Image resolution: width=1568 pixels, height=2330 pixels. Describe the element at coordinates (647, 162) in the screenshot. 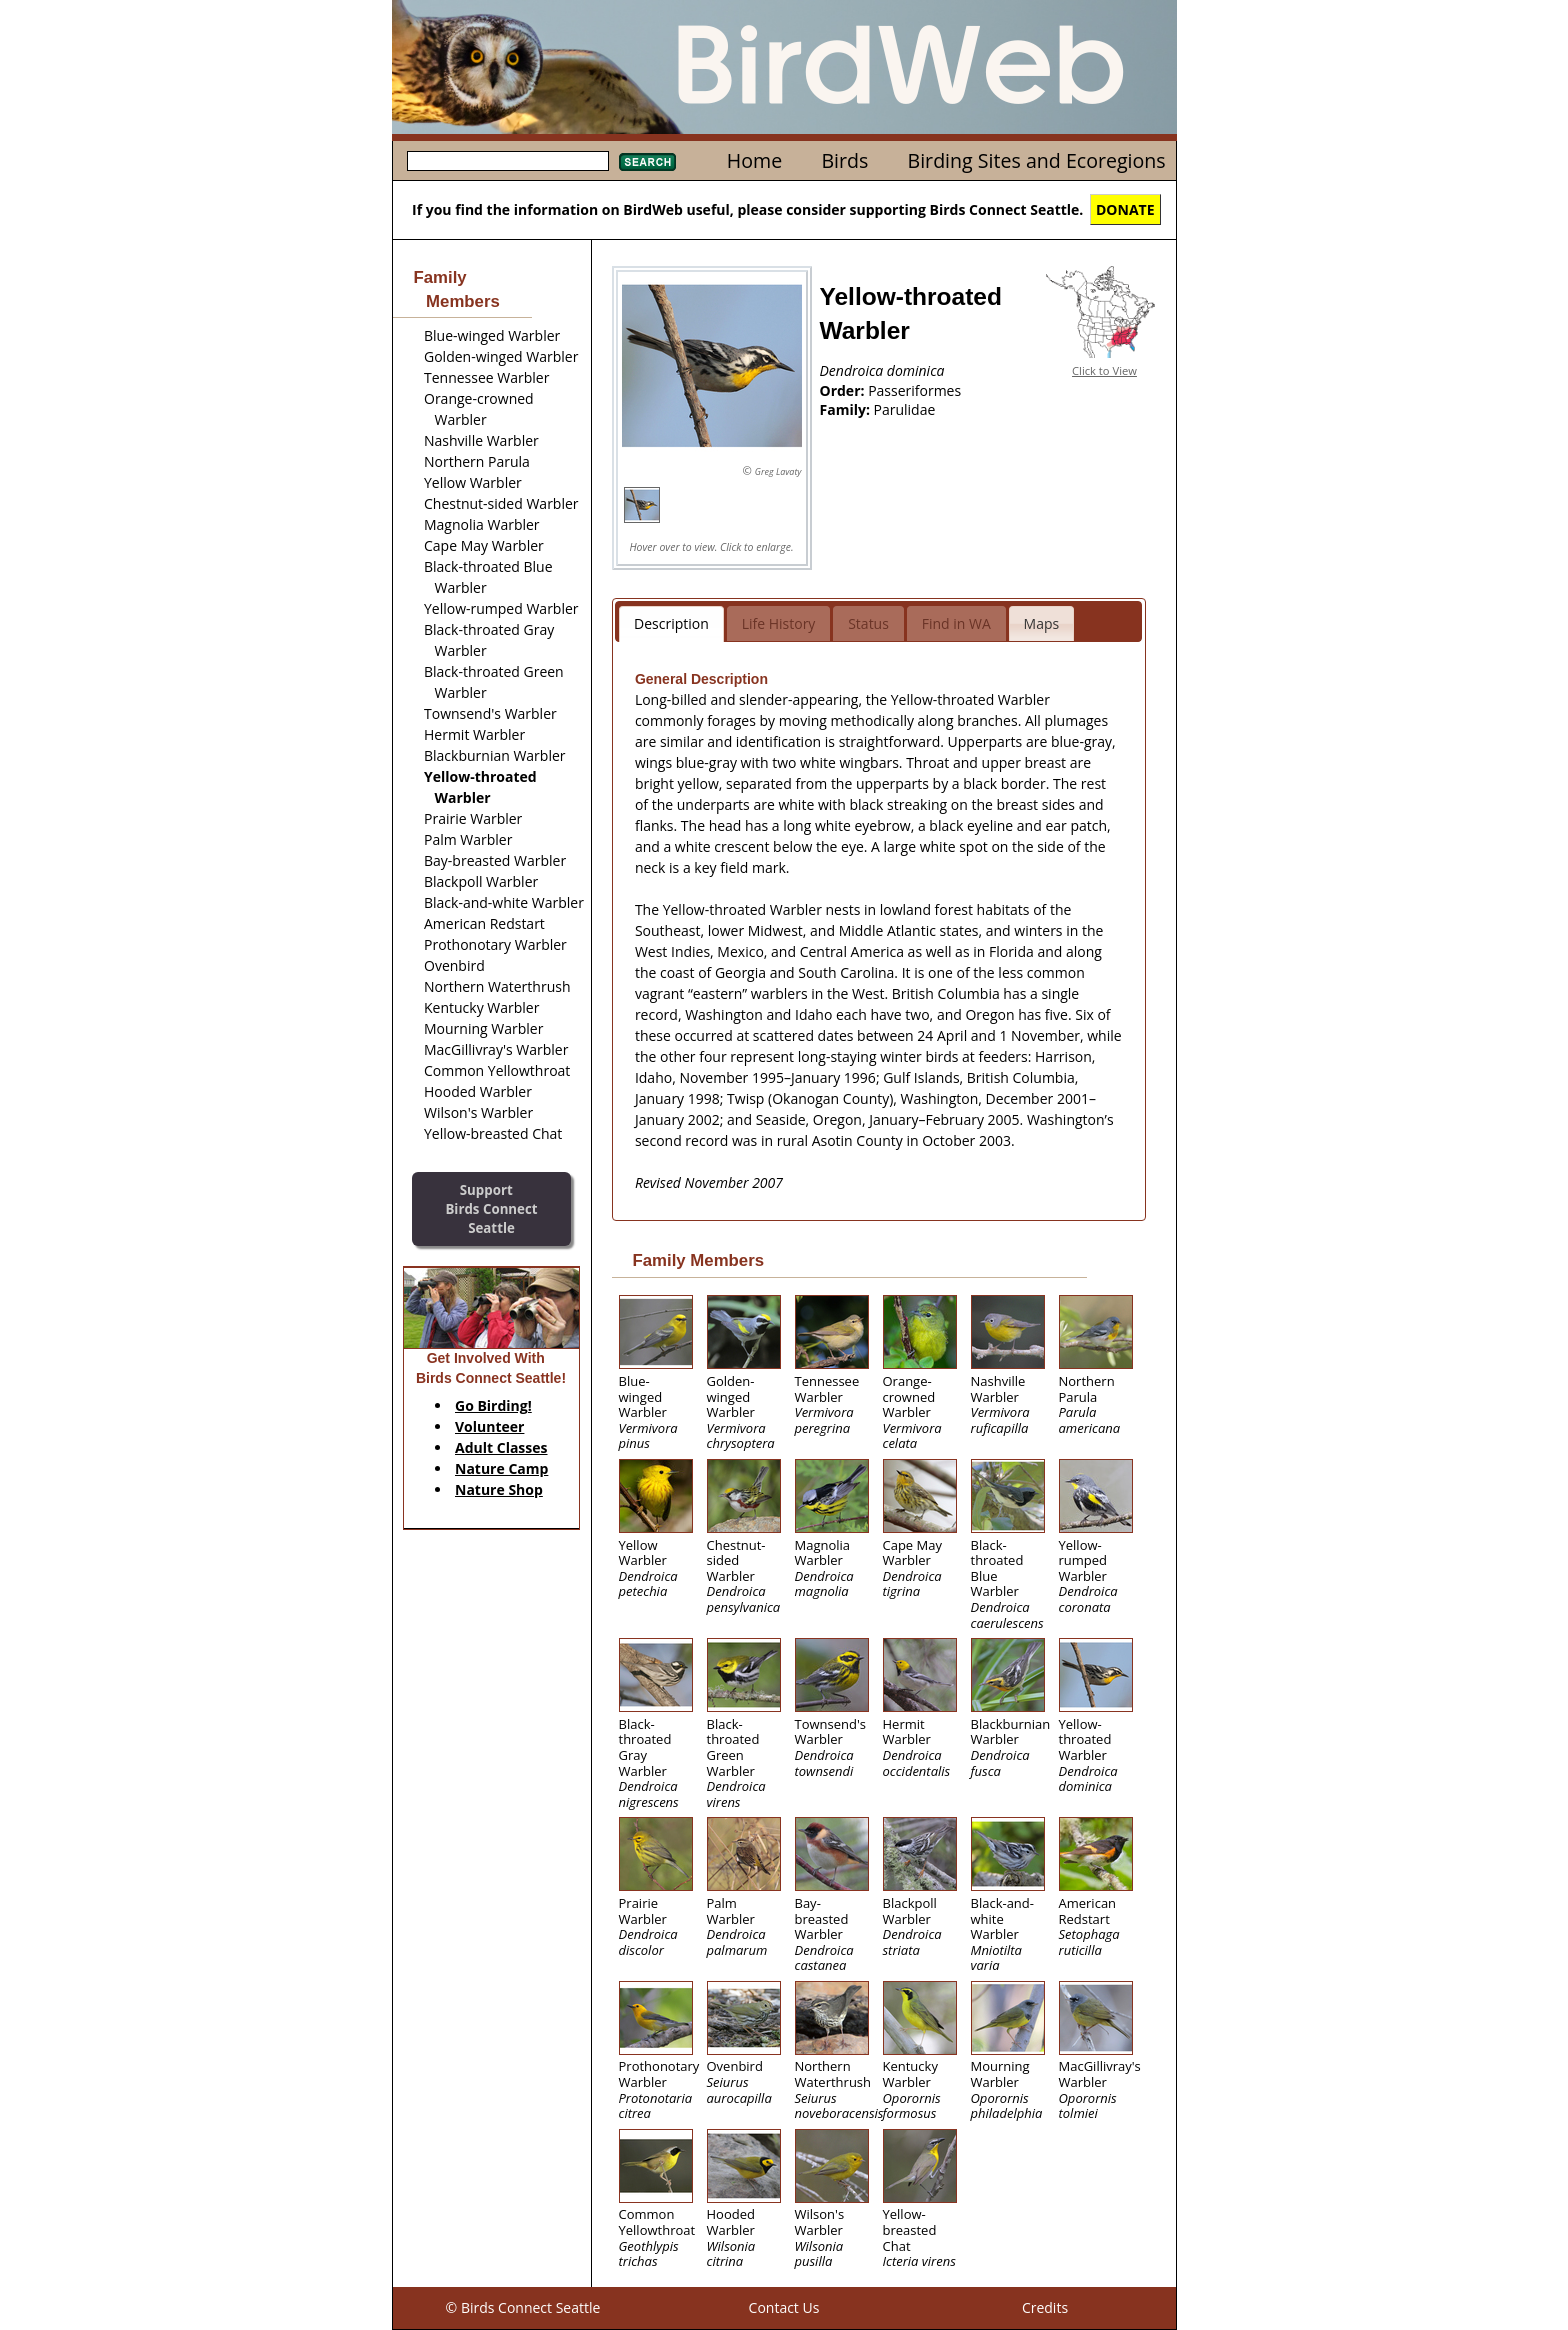

I see `Search` at that location.